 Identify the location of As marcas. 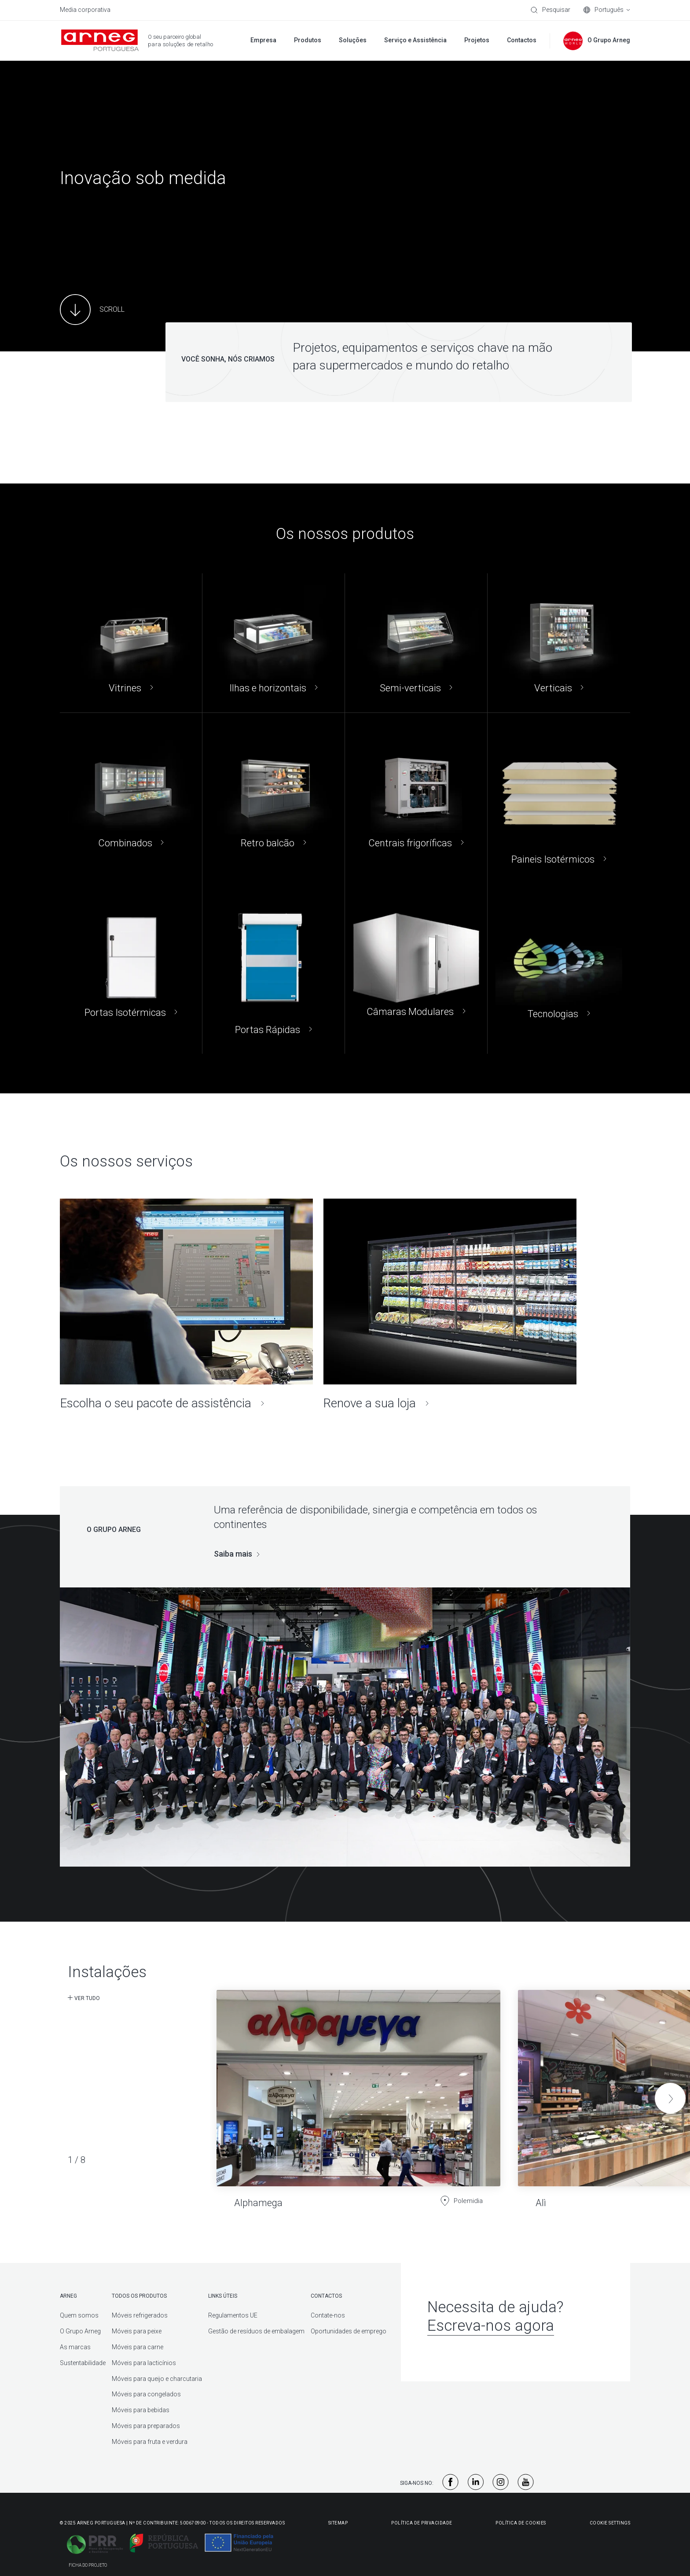
(75, 2347).